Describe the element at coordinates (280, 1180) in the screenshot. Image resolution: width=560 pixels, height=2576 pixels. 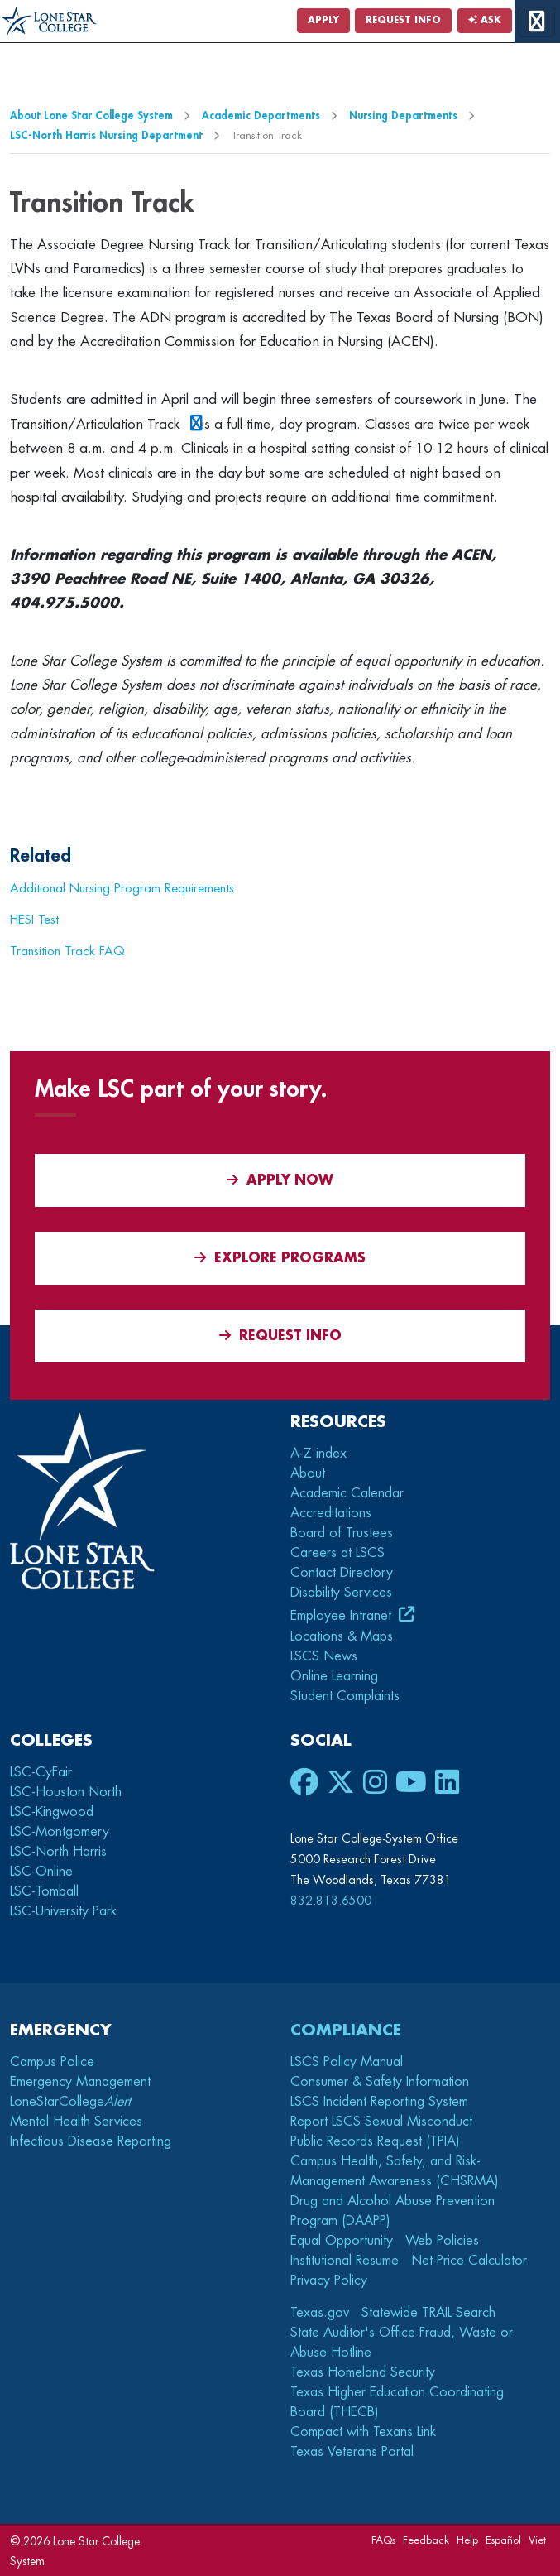
I see `APPLY NOW` at that location.